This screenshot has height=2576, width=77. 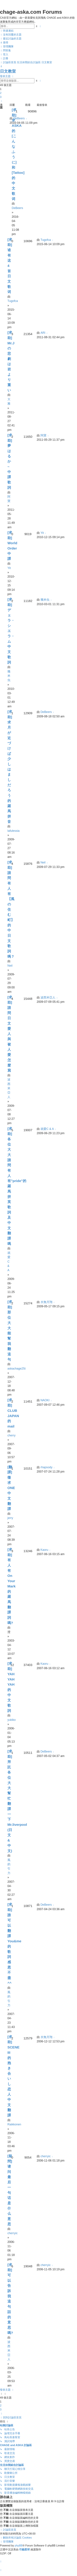 I want to click on Raikkonen, so click(x=14, y=2124).